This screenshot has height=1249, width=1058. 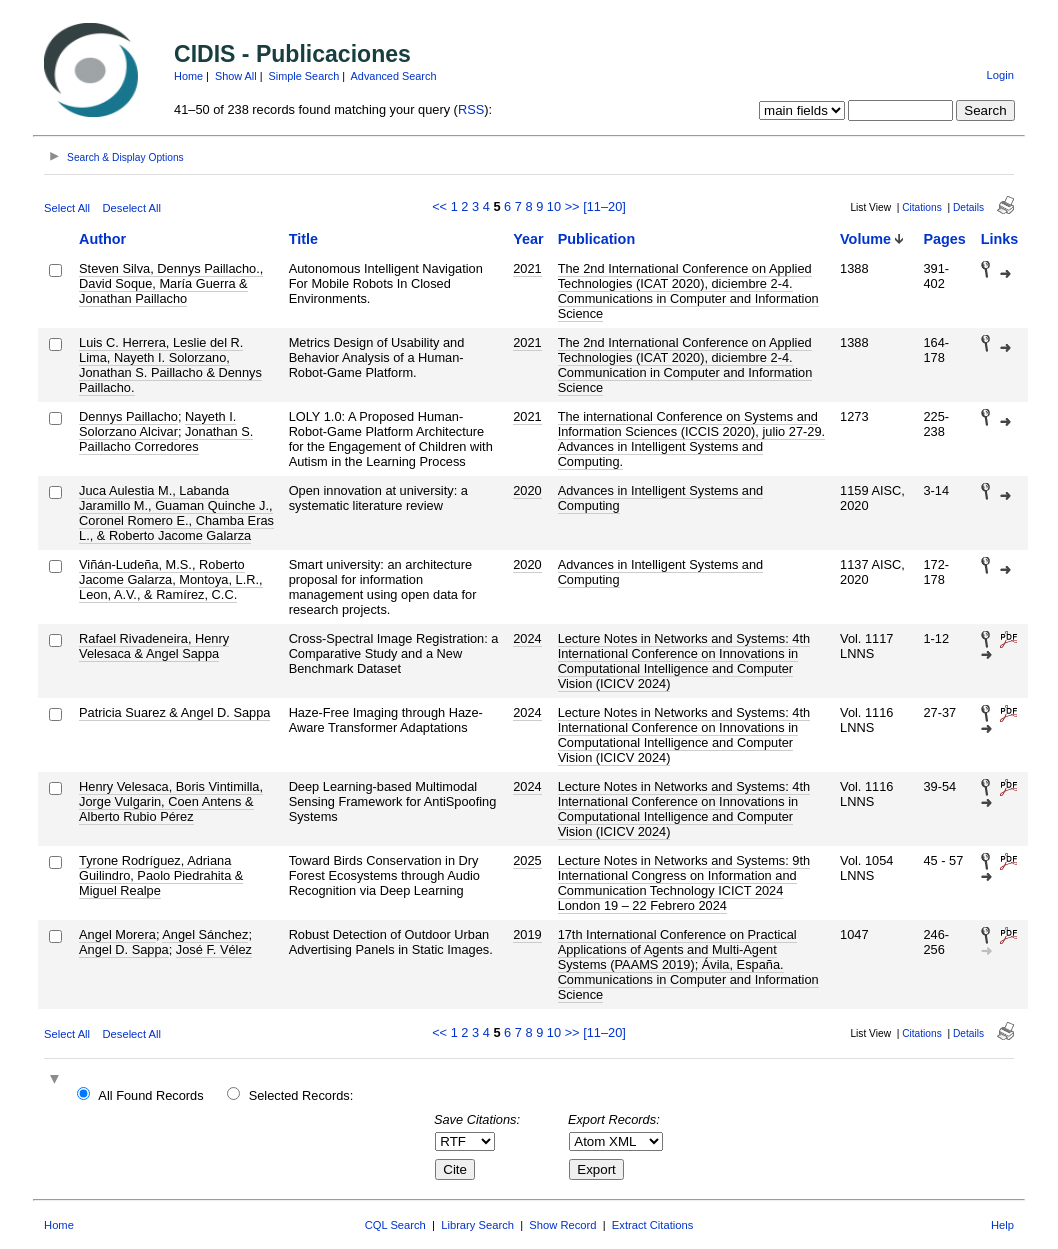 What do you see at coordinates (527, 268) in the screenshot?
I see `2021` at bounding box center [527, 268].